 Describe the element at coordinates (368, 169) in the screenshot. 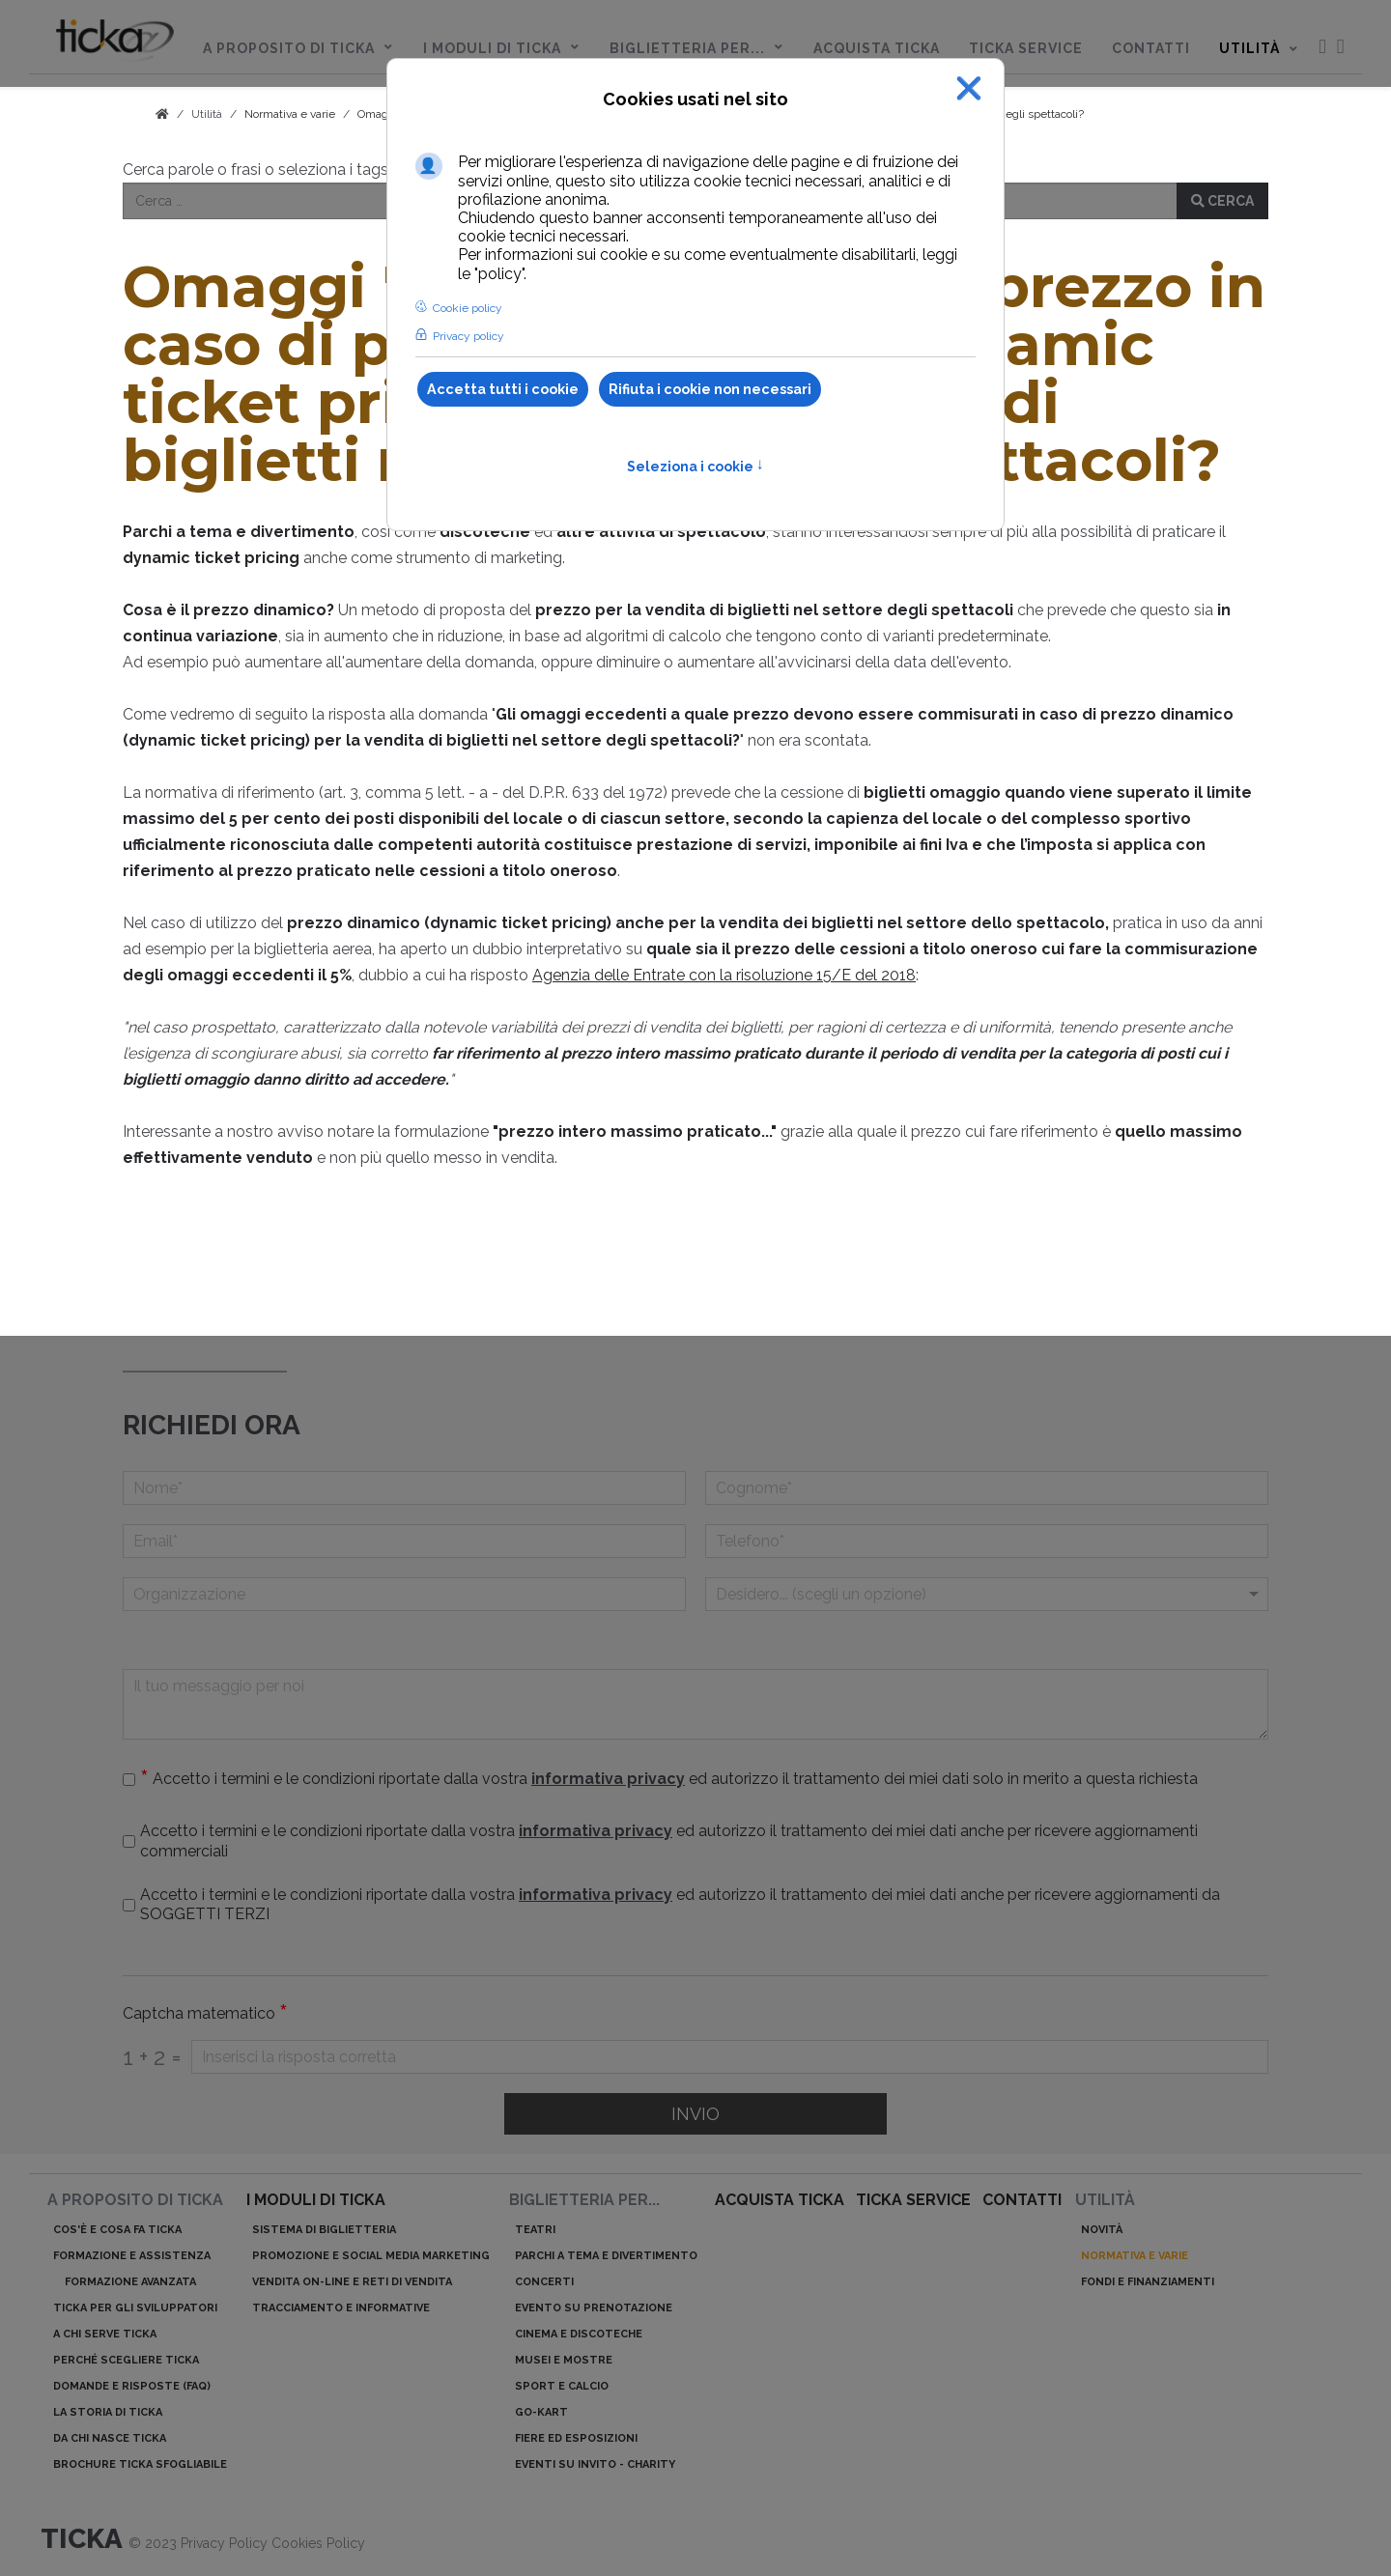

I see `Cerca parole o frasi o seleziona i tags nella sezione Normativa e varie` at that location.